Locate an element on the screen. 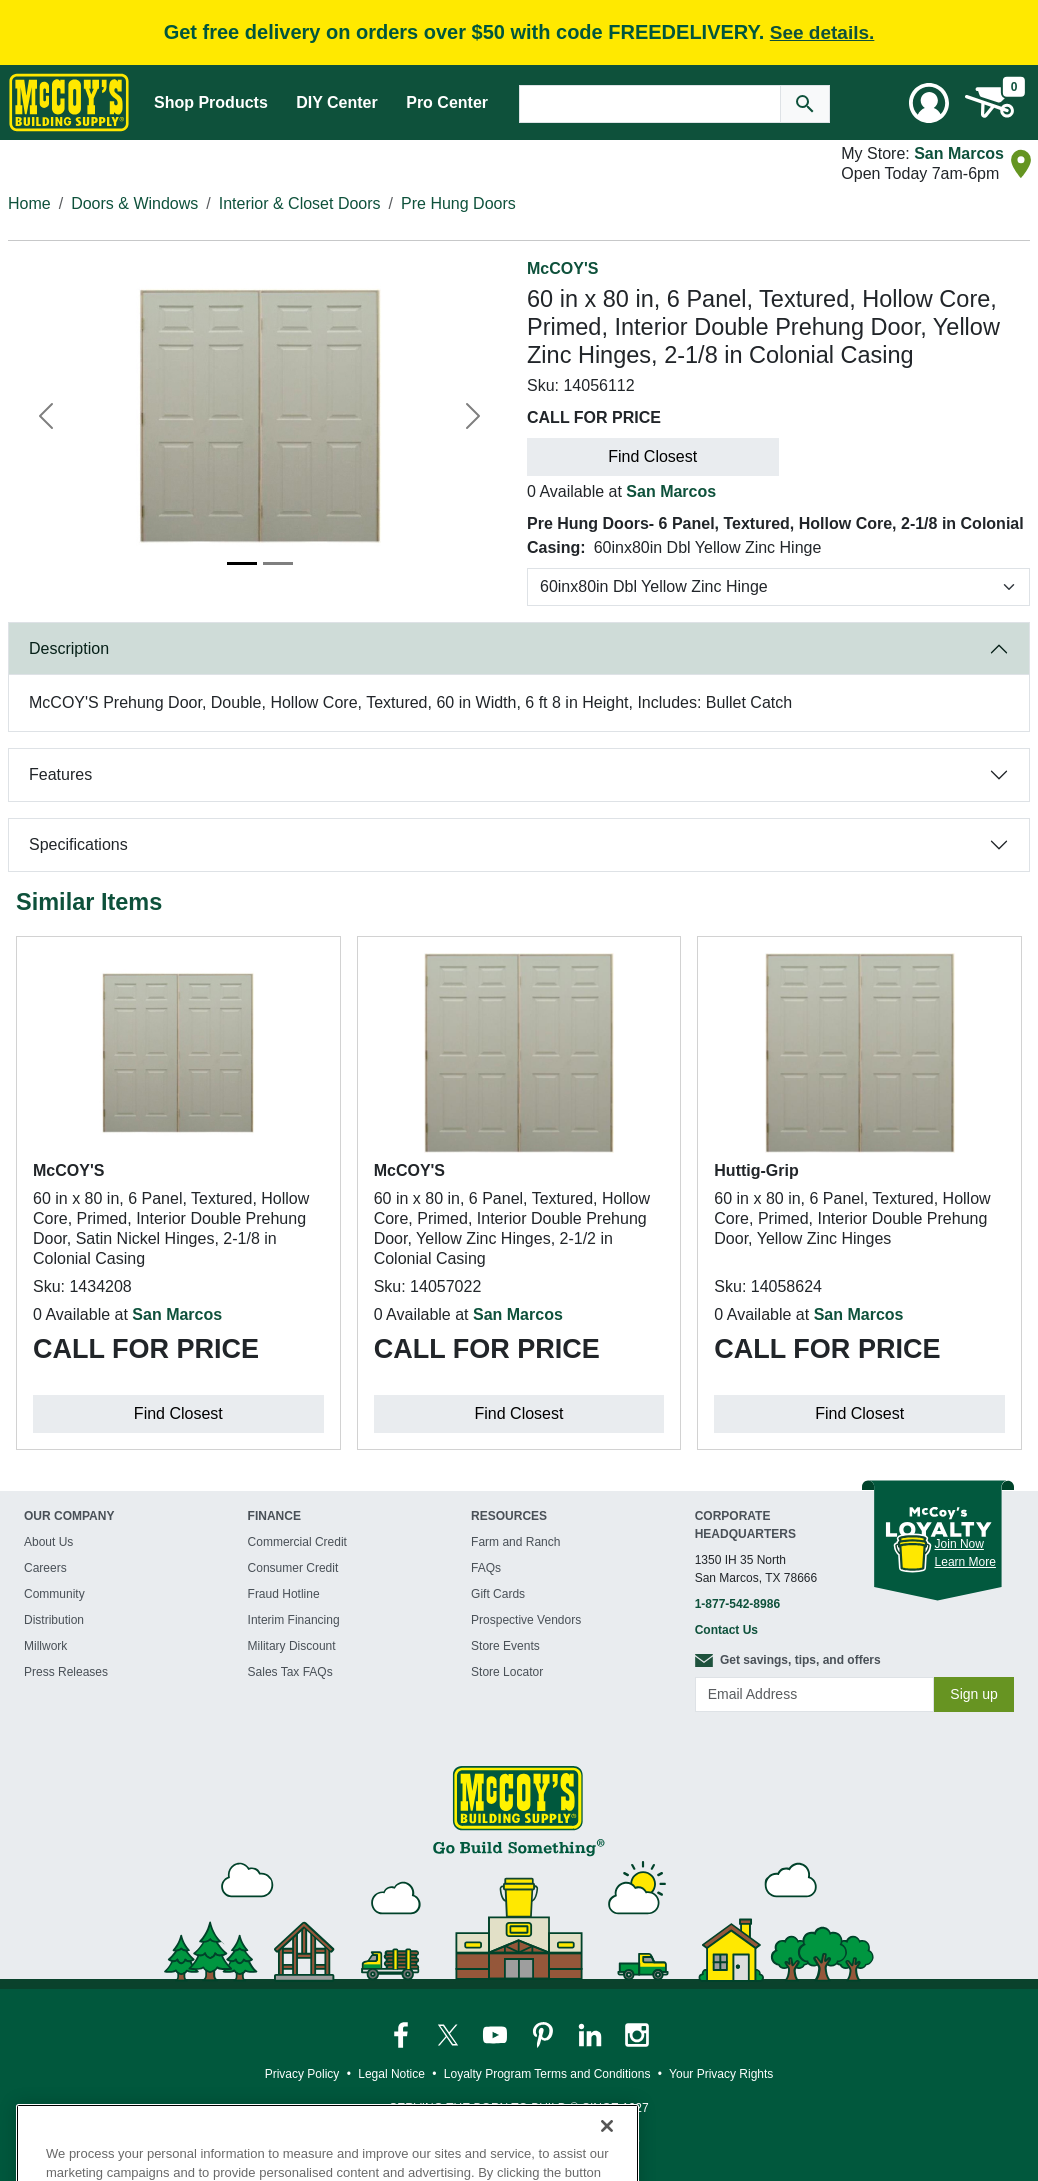  [McCoy's Facebook Page] is located at coordinates (402, 2034).